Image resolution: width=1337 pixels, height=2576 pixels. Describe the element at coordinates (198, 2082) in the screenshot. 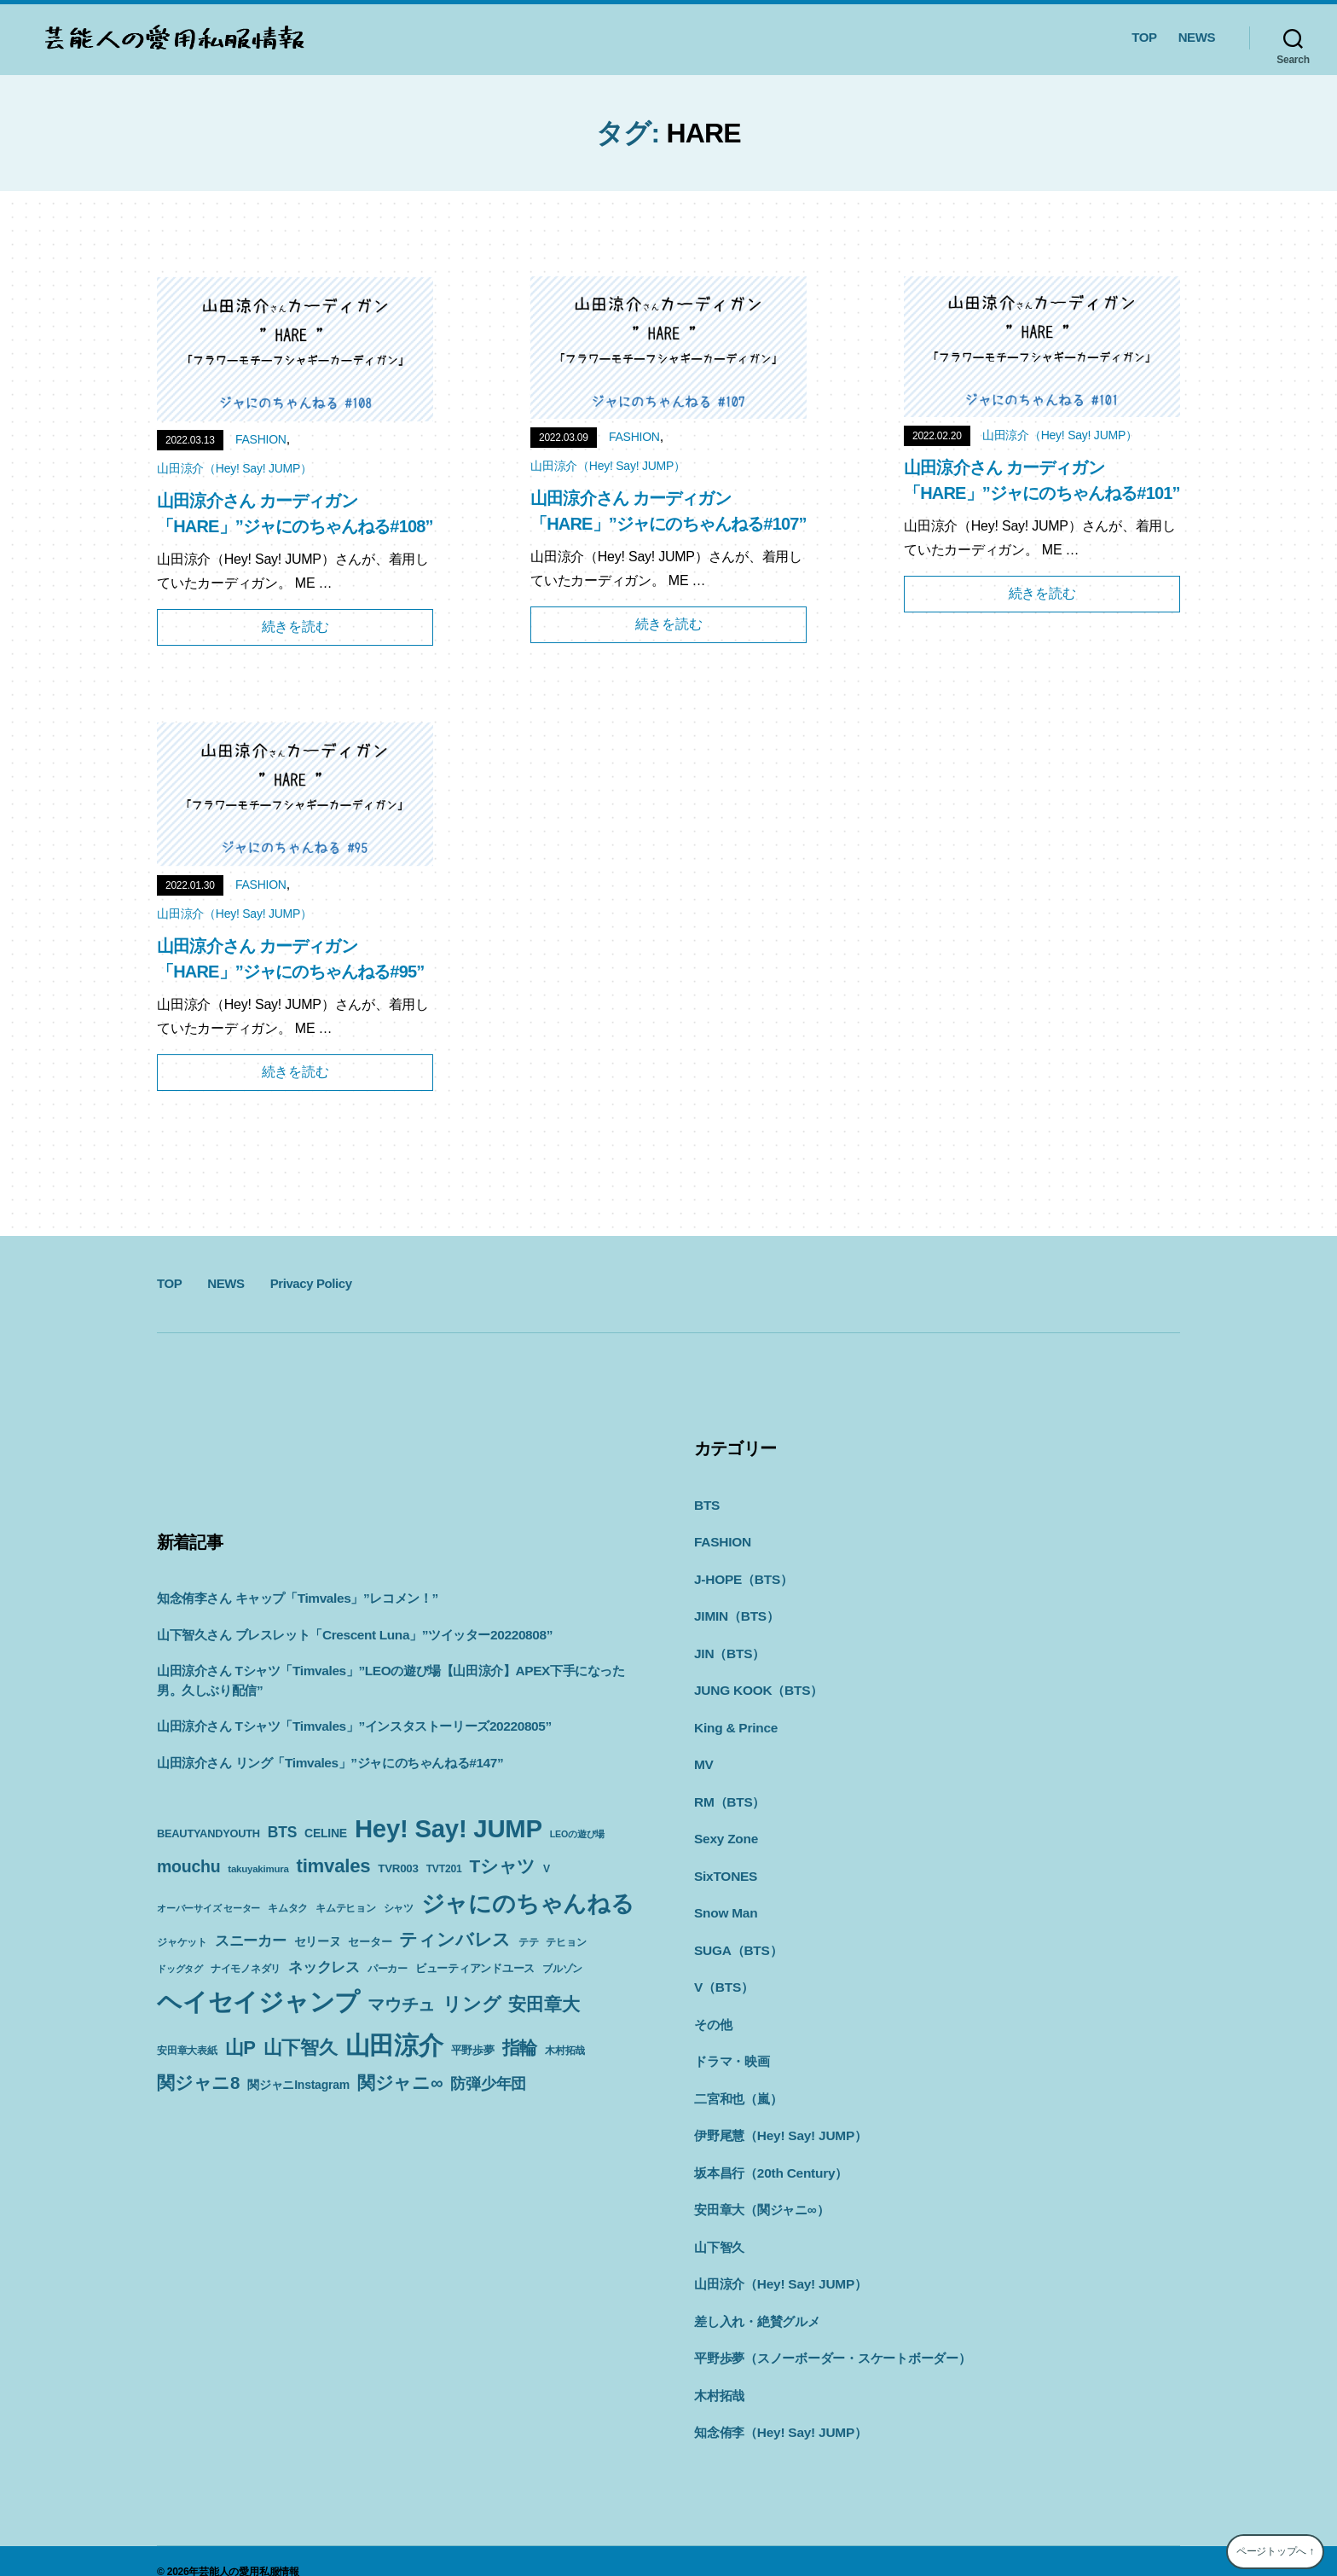

I see `関ジャニ8 [関ジャニ8 (34個の項目)]` at that location.